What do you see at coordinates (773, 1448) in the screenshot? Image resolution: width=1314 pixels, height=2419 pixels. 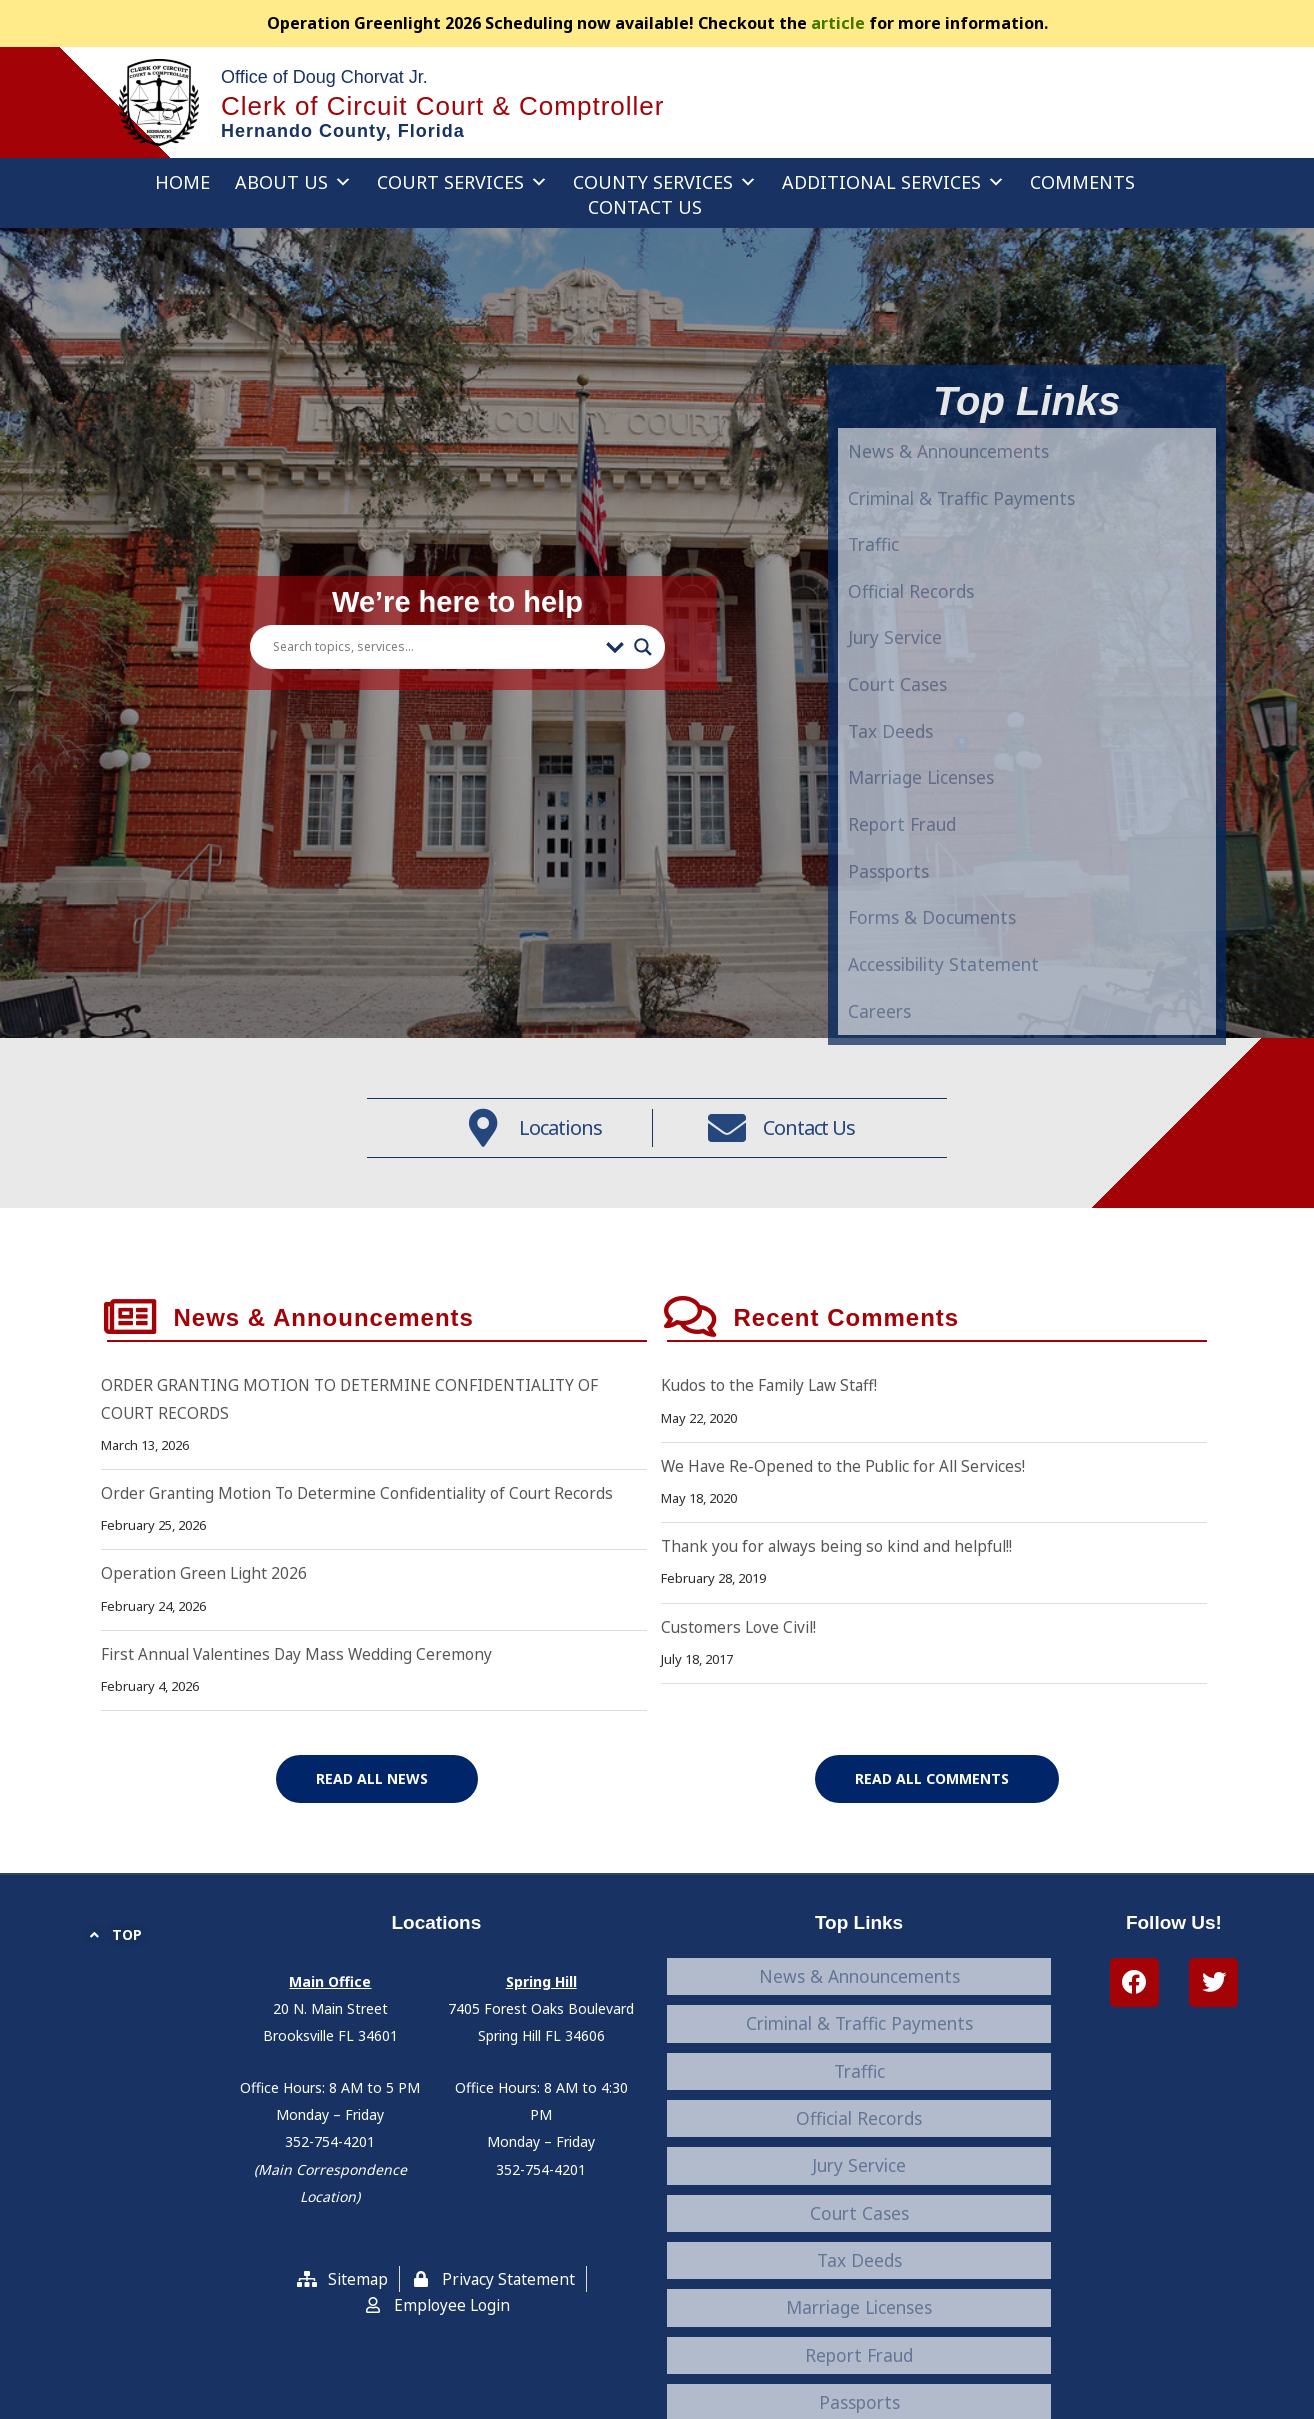 I see `Kudos to the Family Law Staff!` at bounding box center [773, 1448].